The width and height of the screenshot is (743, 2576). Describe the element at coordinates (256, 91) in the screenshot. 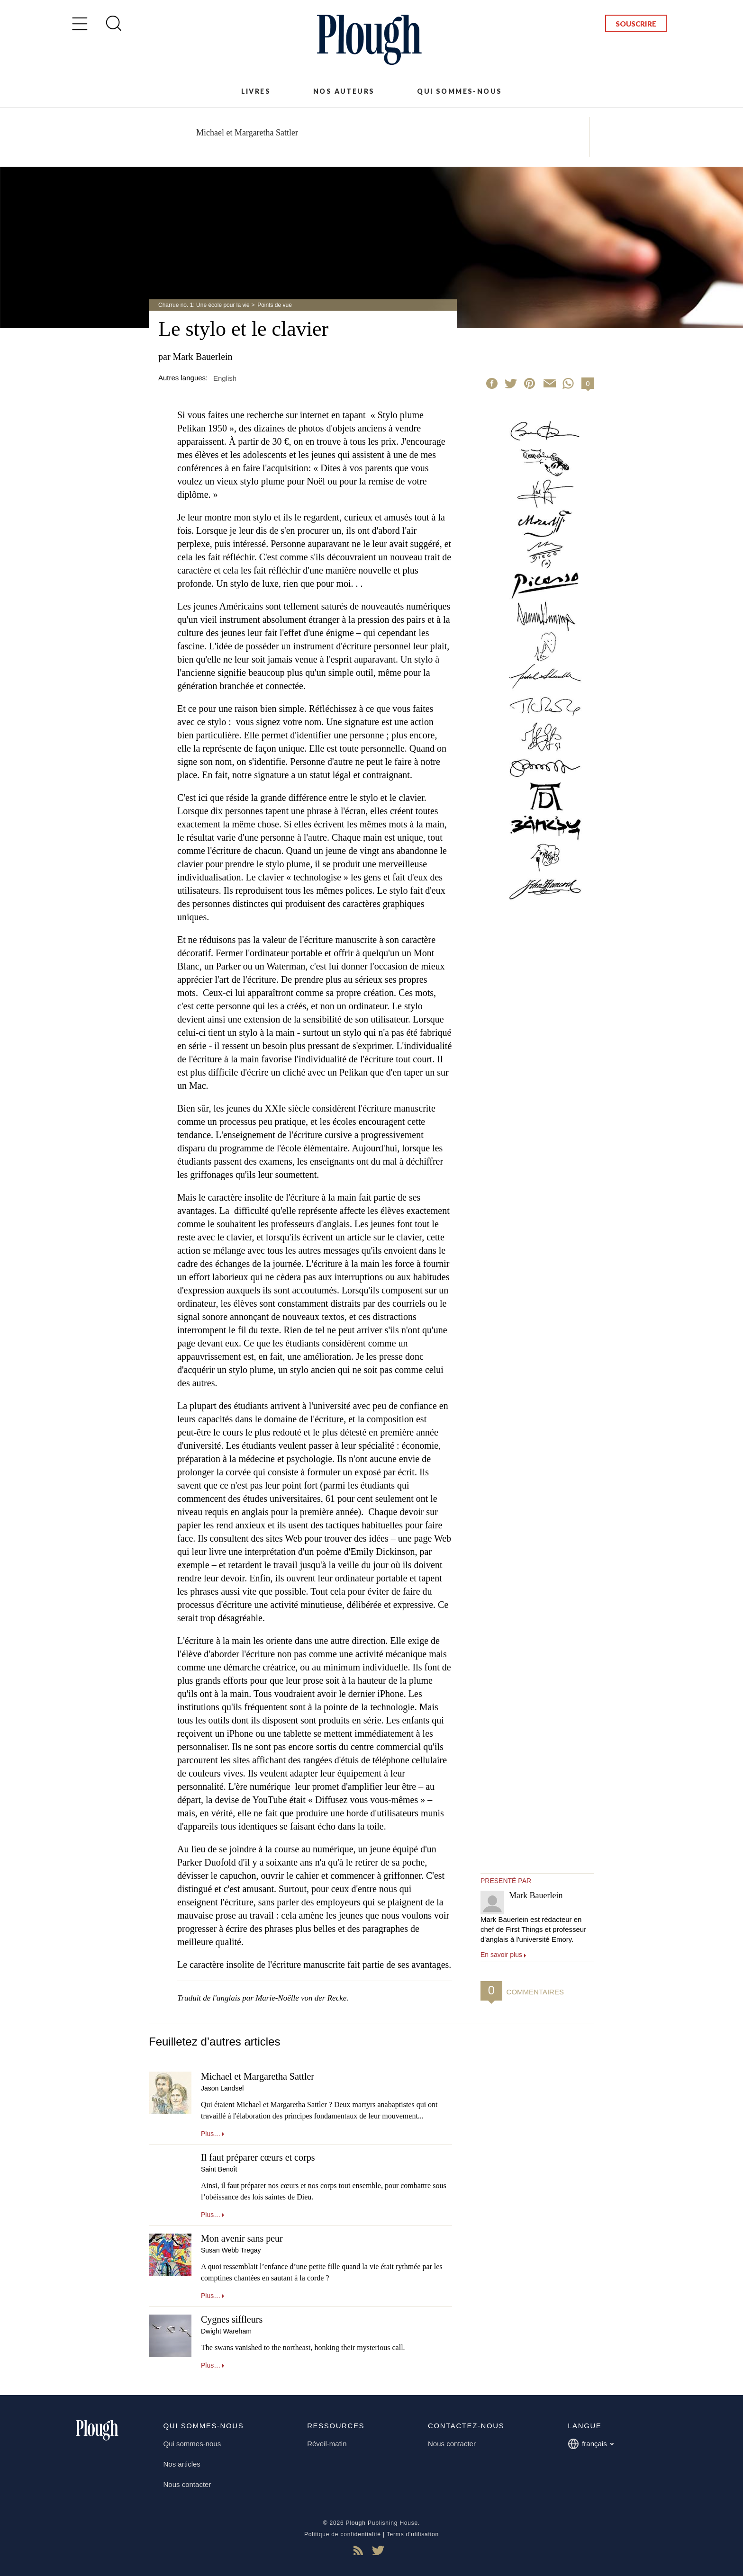

I see `Livres` at that location.